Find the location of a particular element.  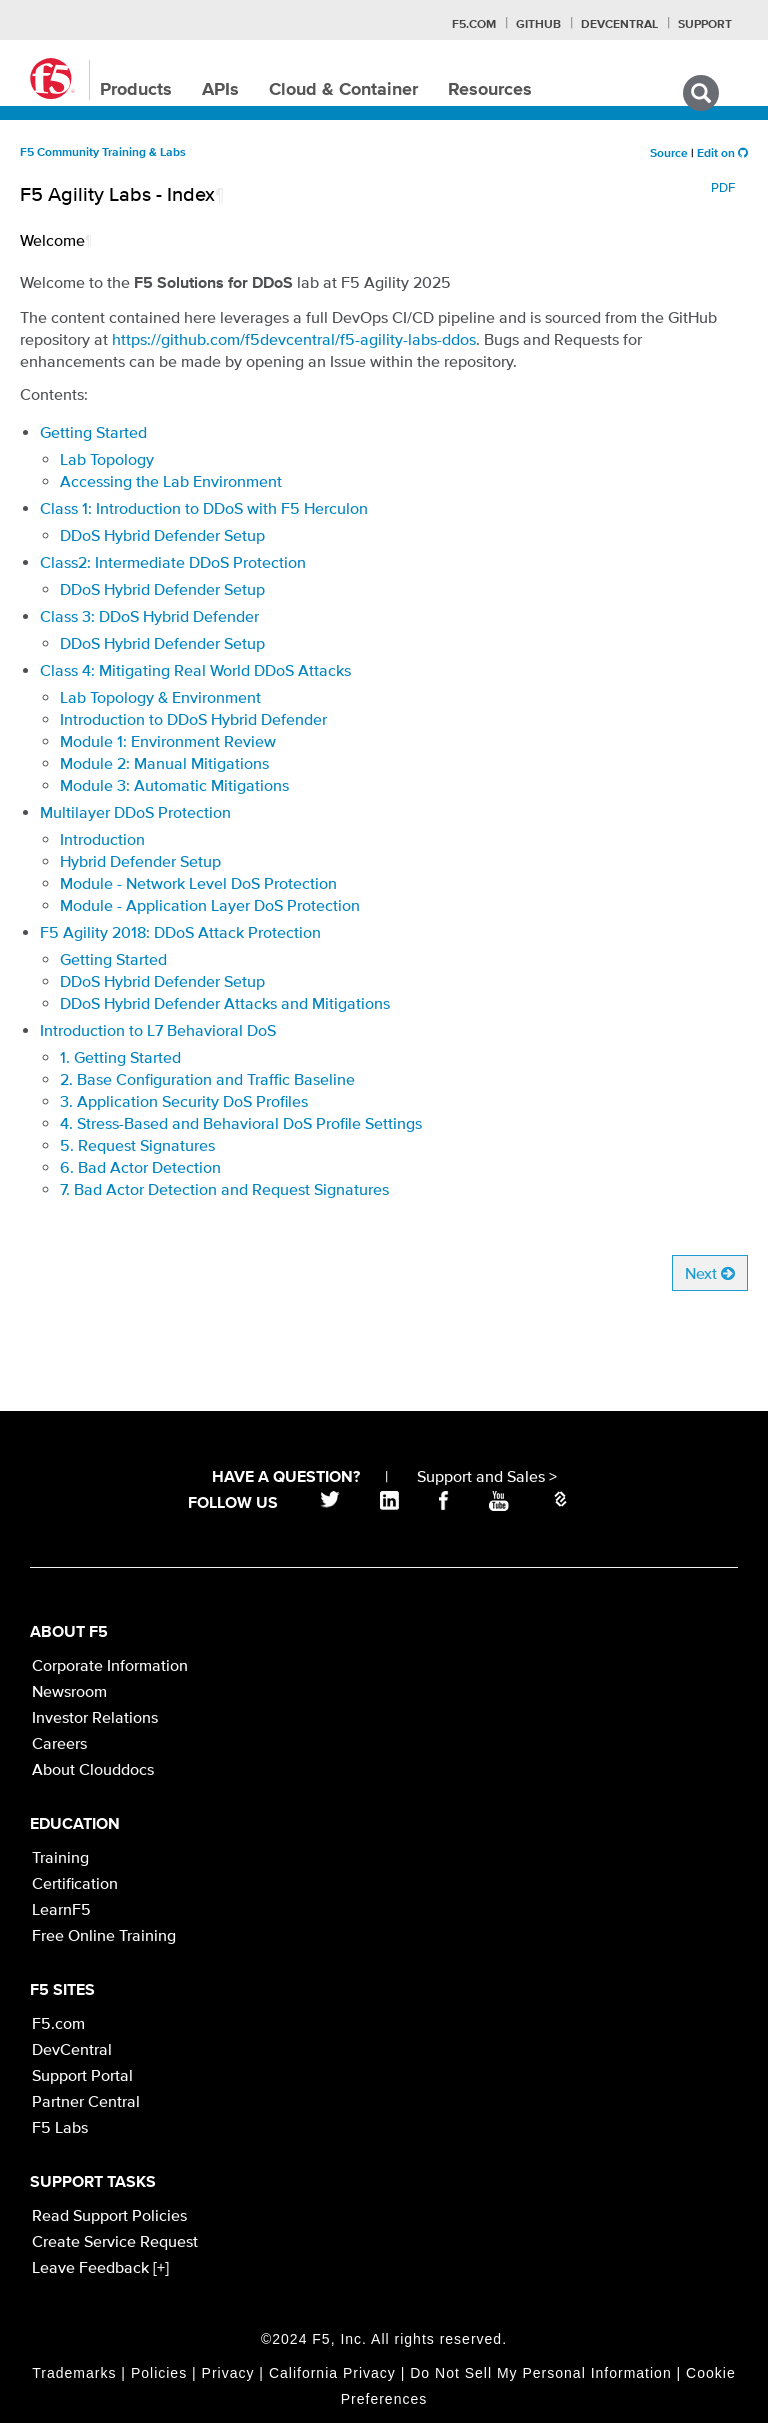

Module - Network Level DoS Protection is located at coordinates (198, 883).